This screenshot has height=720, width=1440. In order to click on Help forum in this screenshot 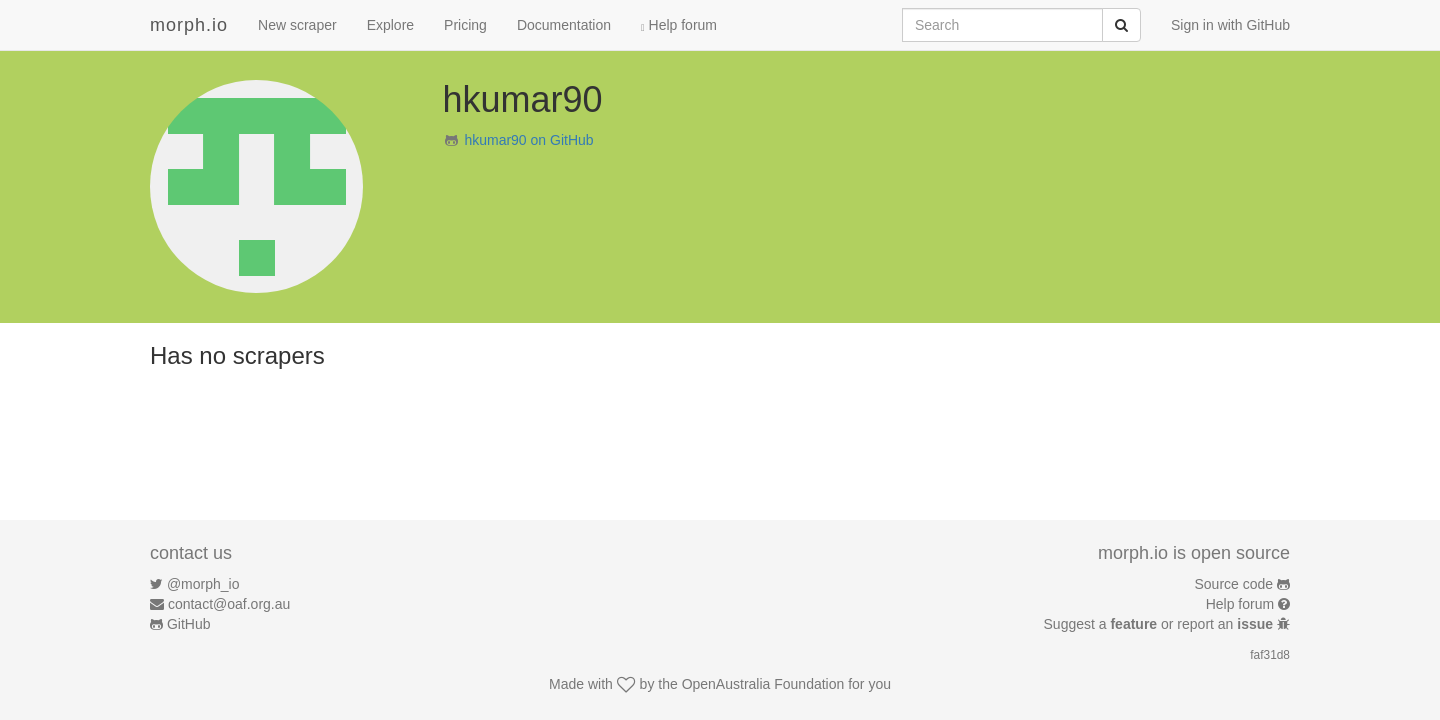, I will do `click(679, 25)`.